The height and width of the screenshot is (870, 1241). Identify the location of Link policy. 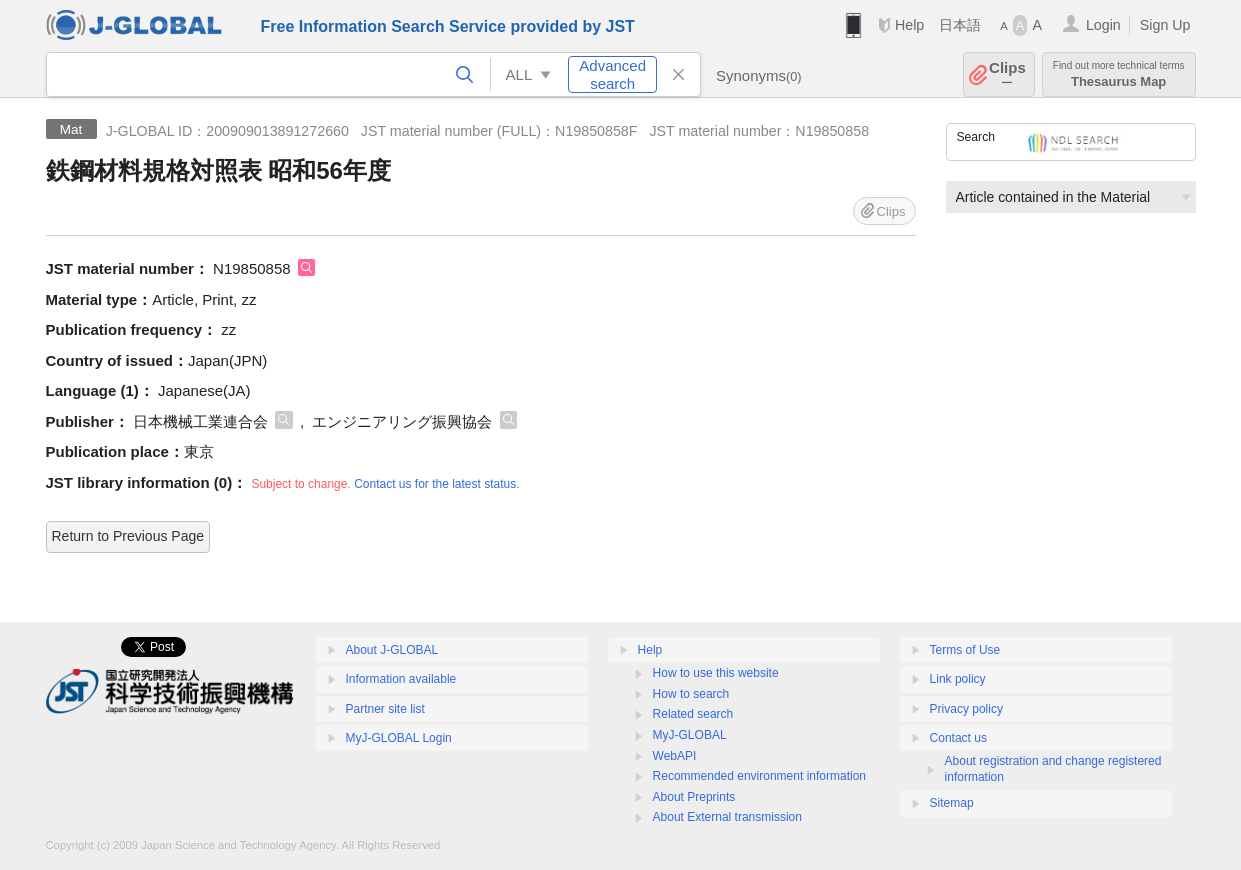
(958, 679).